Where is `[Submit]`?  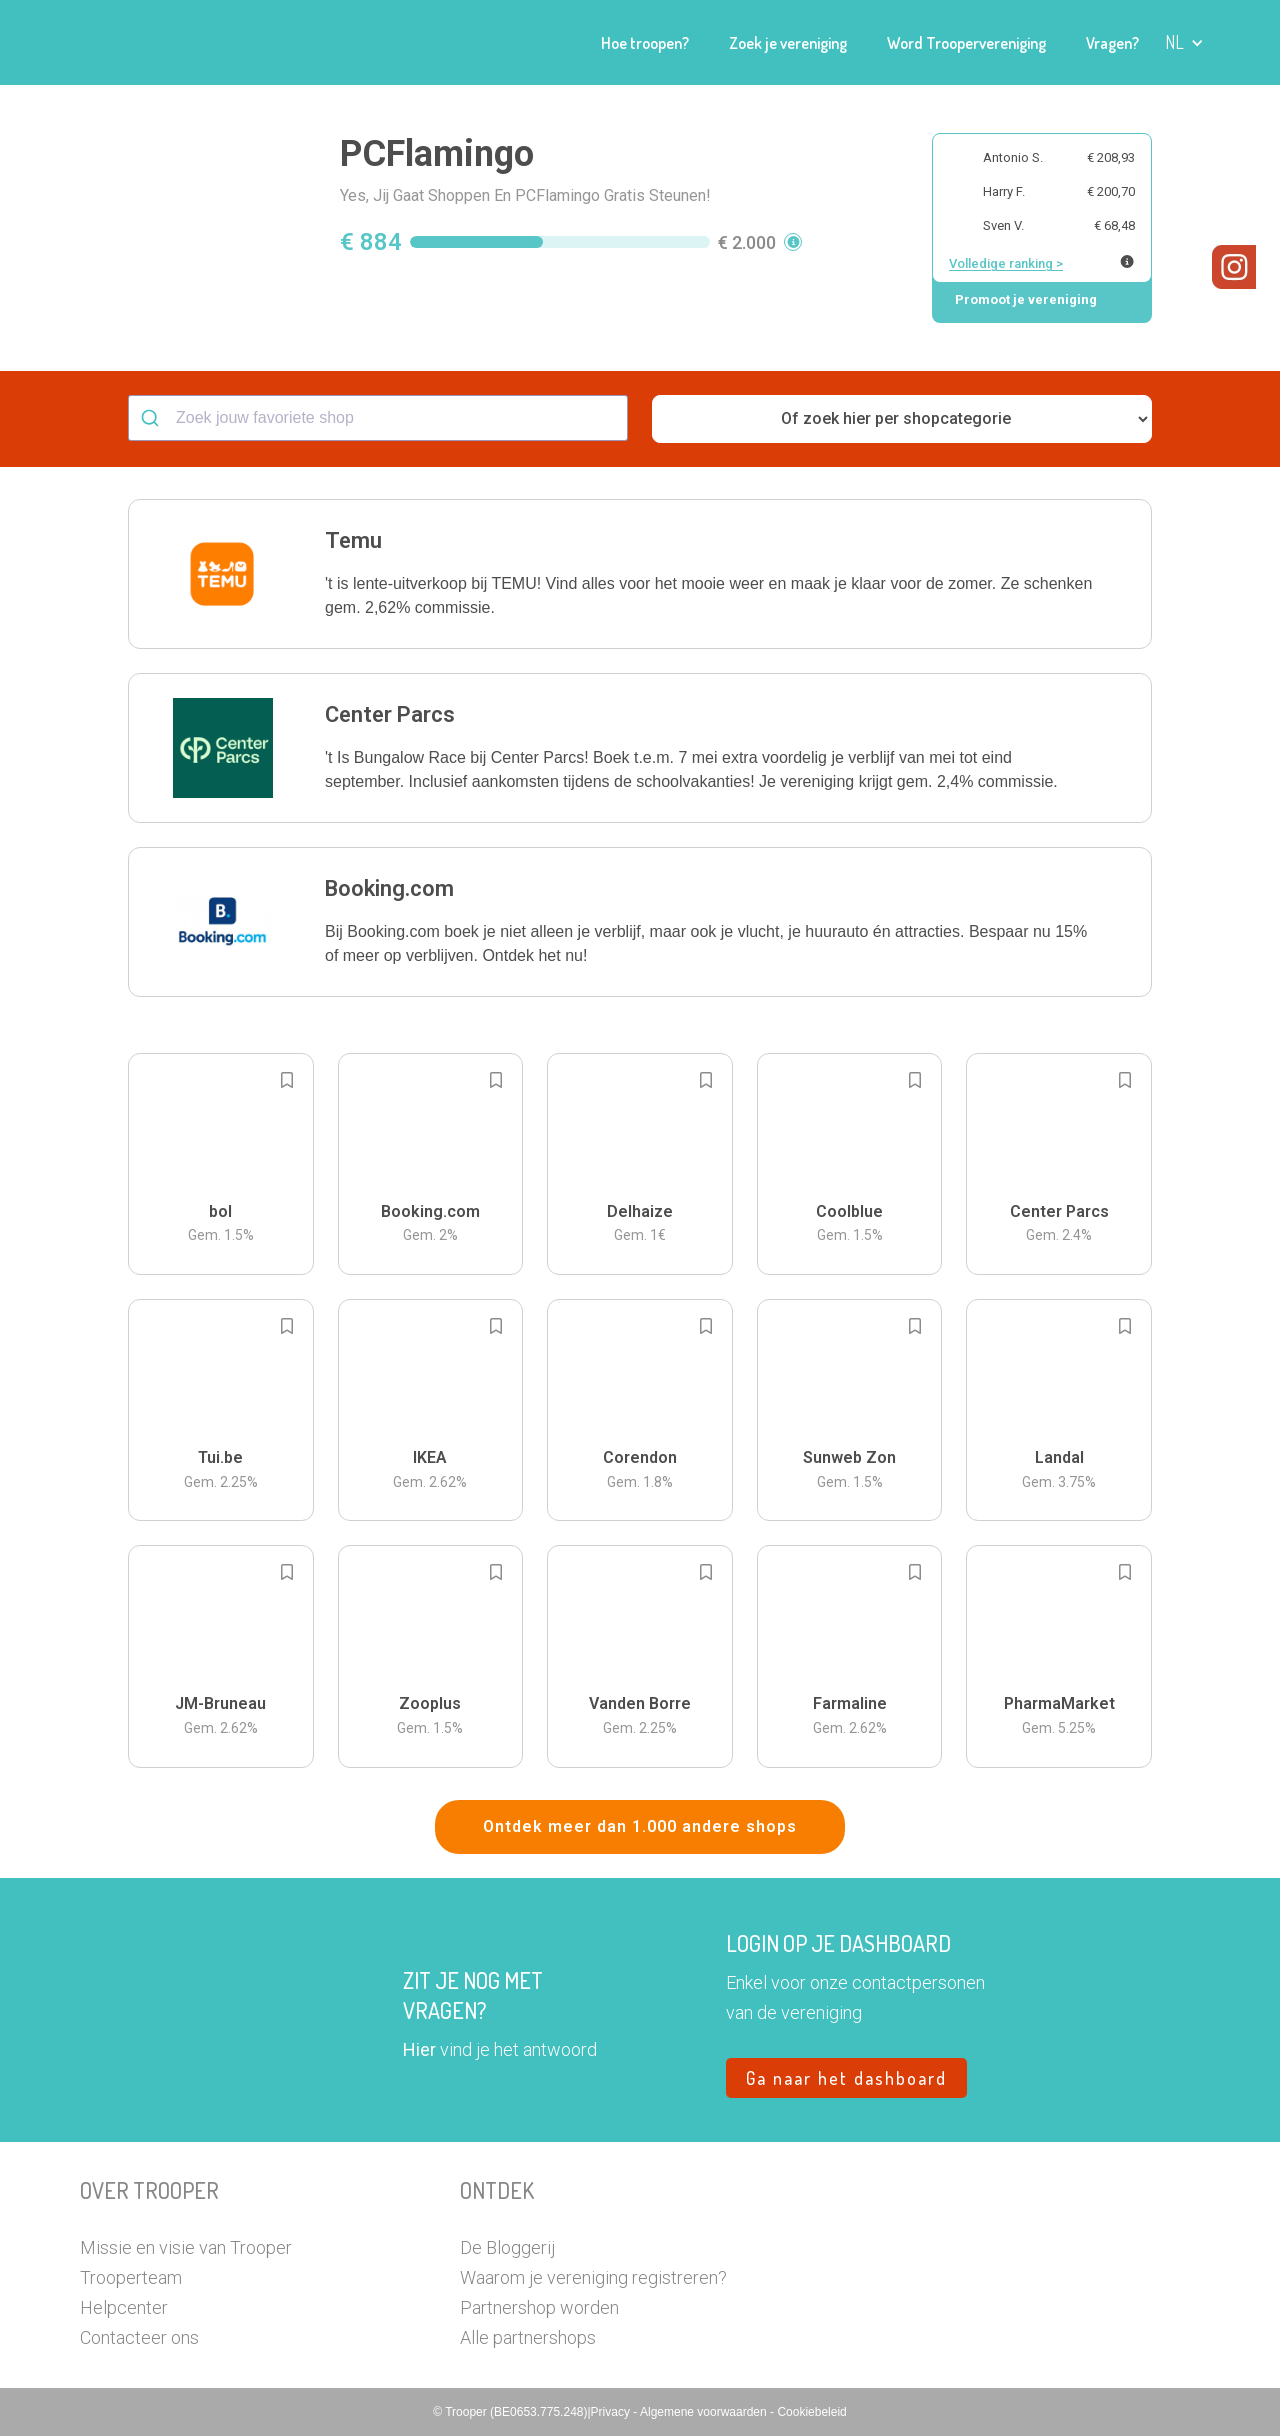 [Submit] is located at coordinates (152, 418).